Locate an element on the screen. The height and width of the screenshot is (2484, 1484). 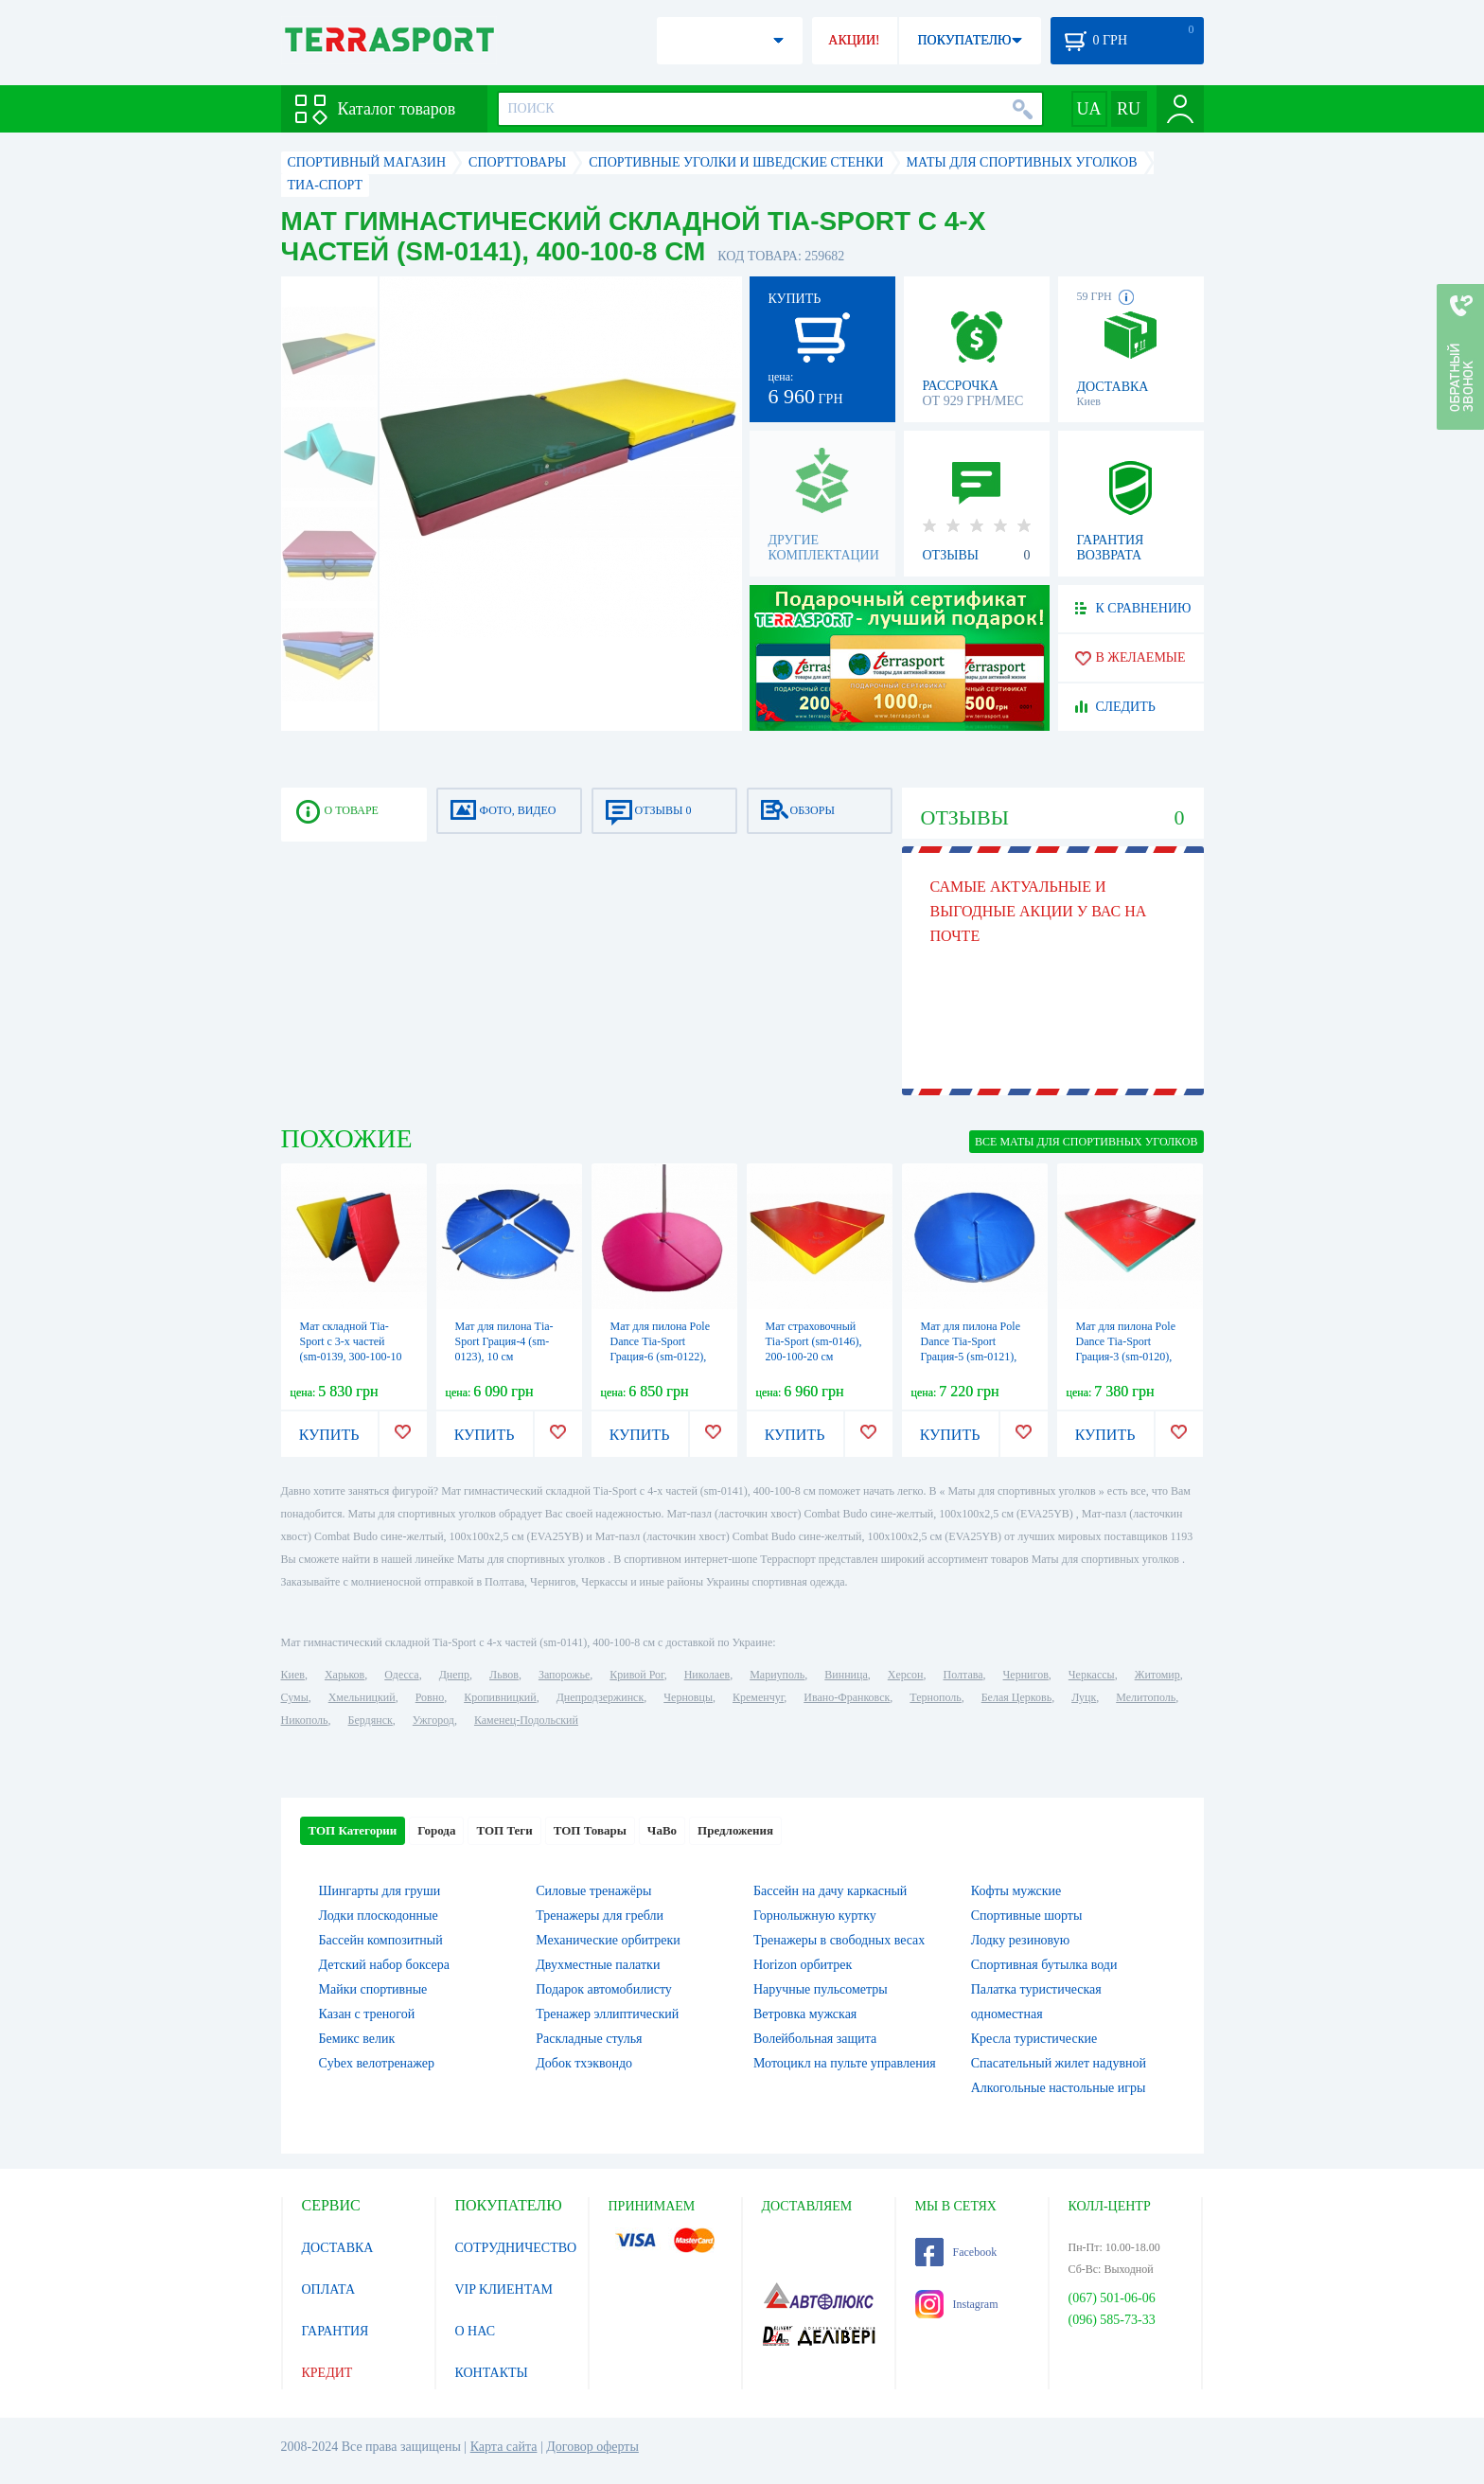
Харьков is located at coordinates (344, 1674).